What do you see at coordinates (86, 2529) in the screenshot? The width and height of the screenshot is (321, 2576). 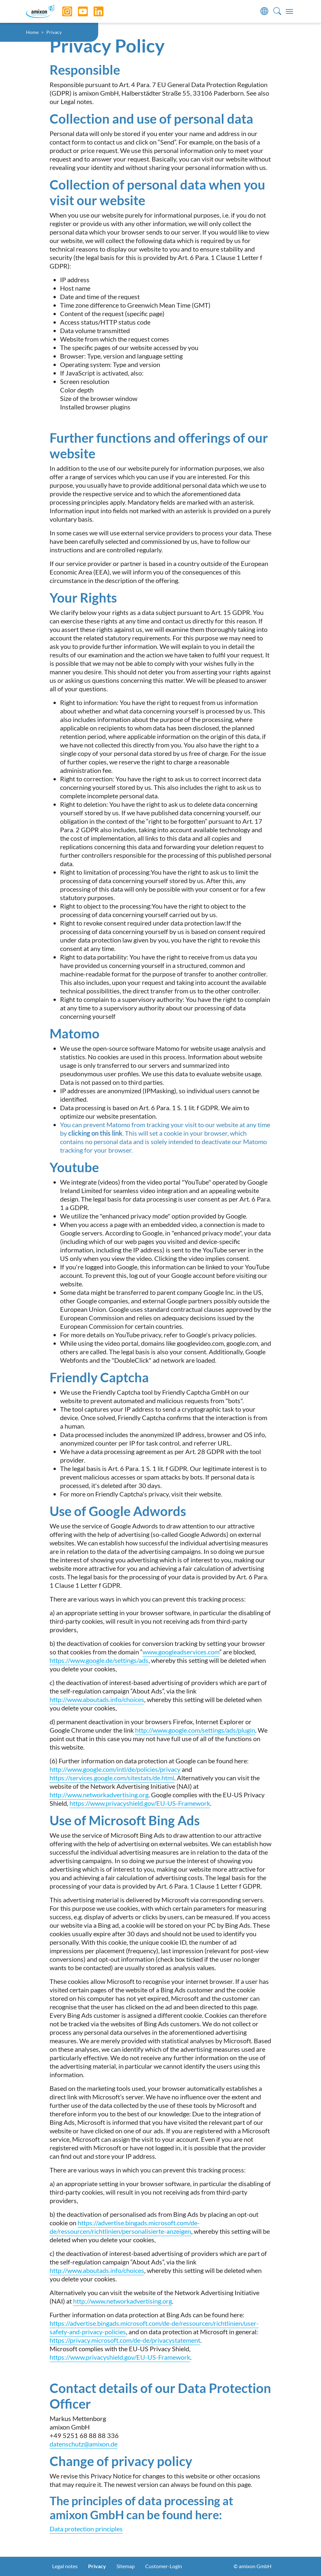 I see `Data protection principles` at bounding box center [86, 2529].